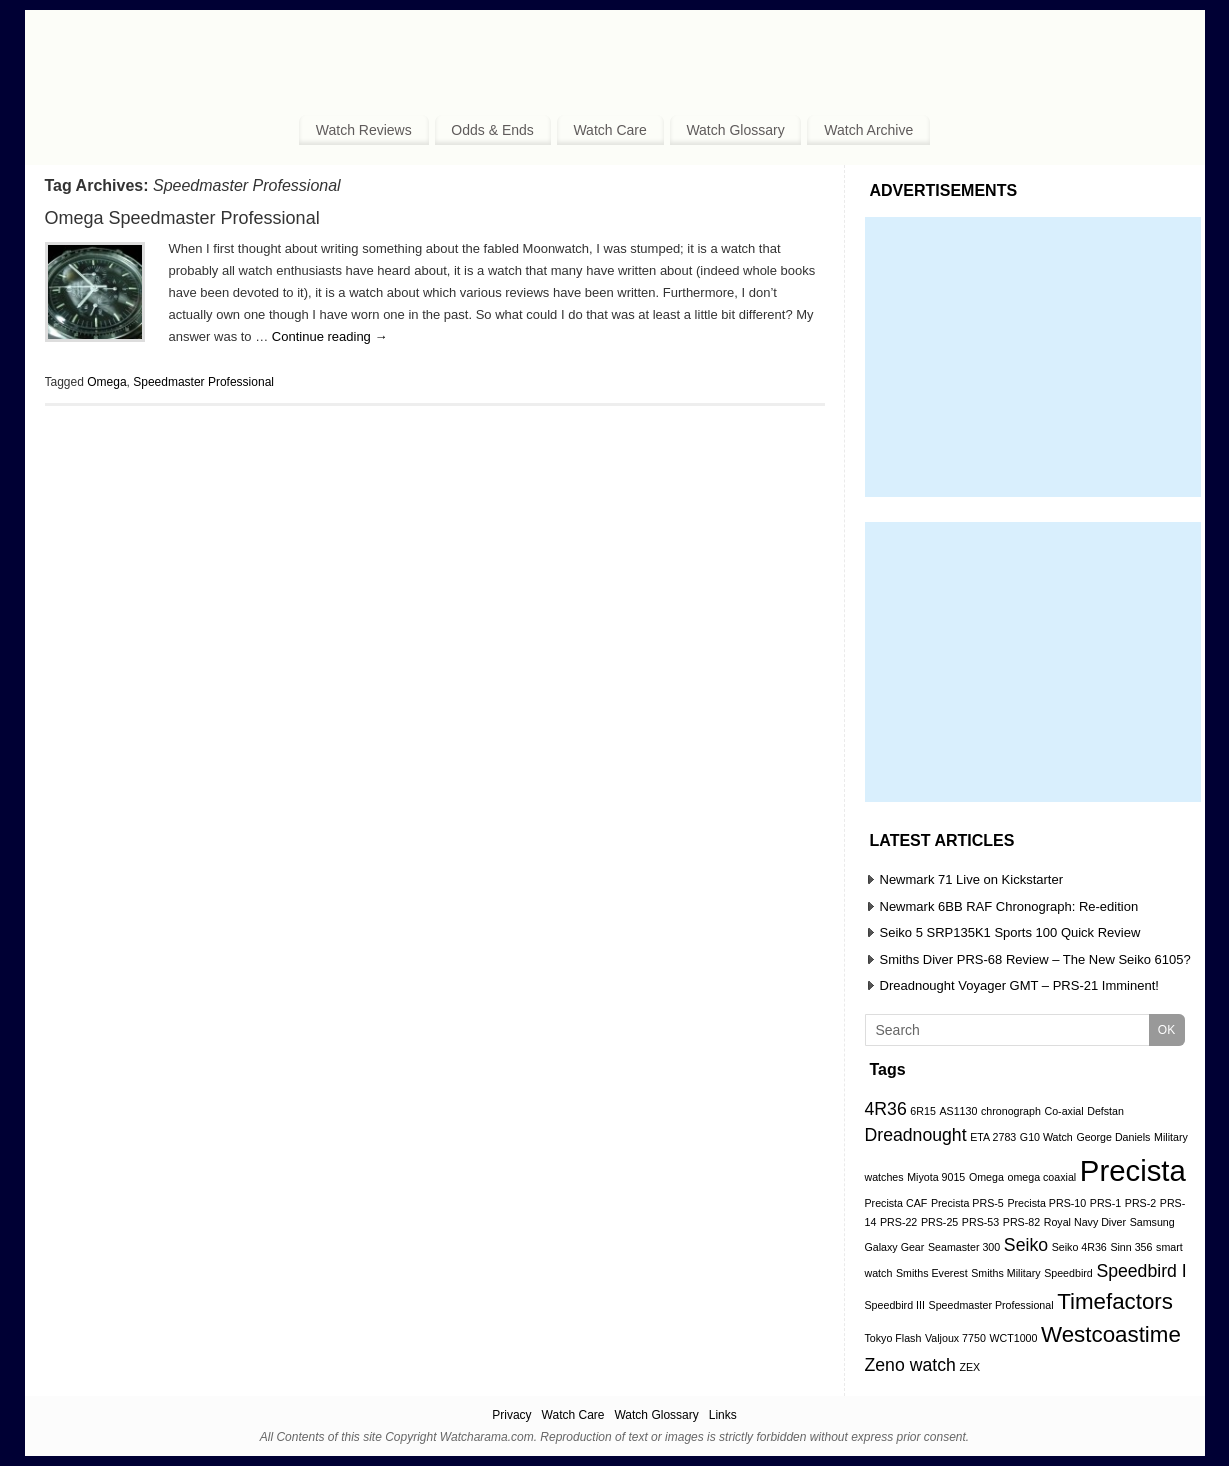 The width and height of the screenshot is (1229, 1466). I want to click on Smiths Military, so click(1005, 1273).